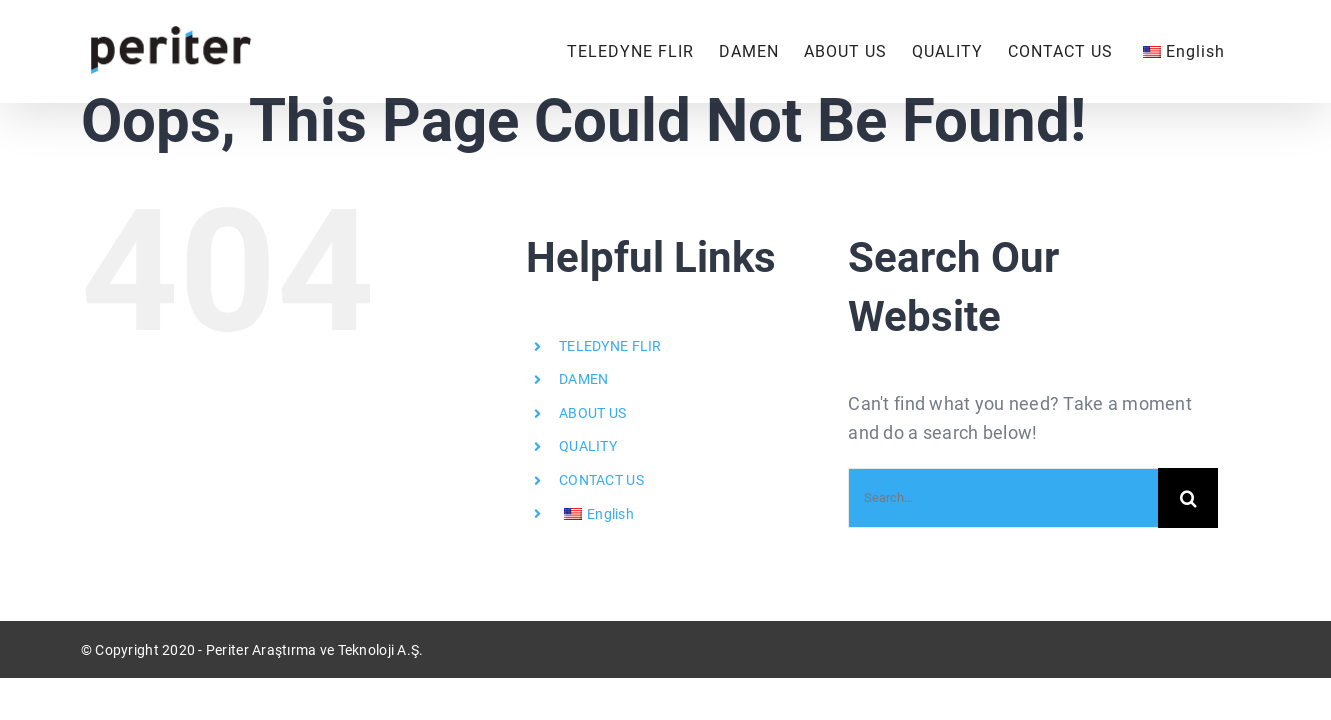  Describe the element at coordinates (583, 379) in the screenshot. I see `DAMEN` at that location.